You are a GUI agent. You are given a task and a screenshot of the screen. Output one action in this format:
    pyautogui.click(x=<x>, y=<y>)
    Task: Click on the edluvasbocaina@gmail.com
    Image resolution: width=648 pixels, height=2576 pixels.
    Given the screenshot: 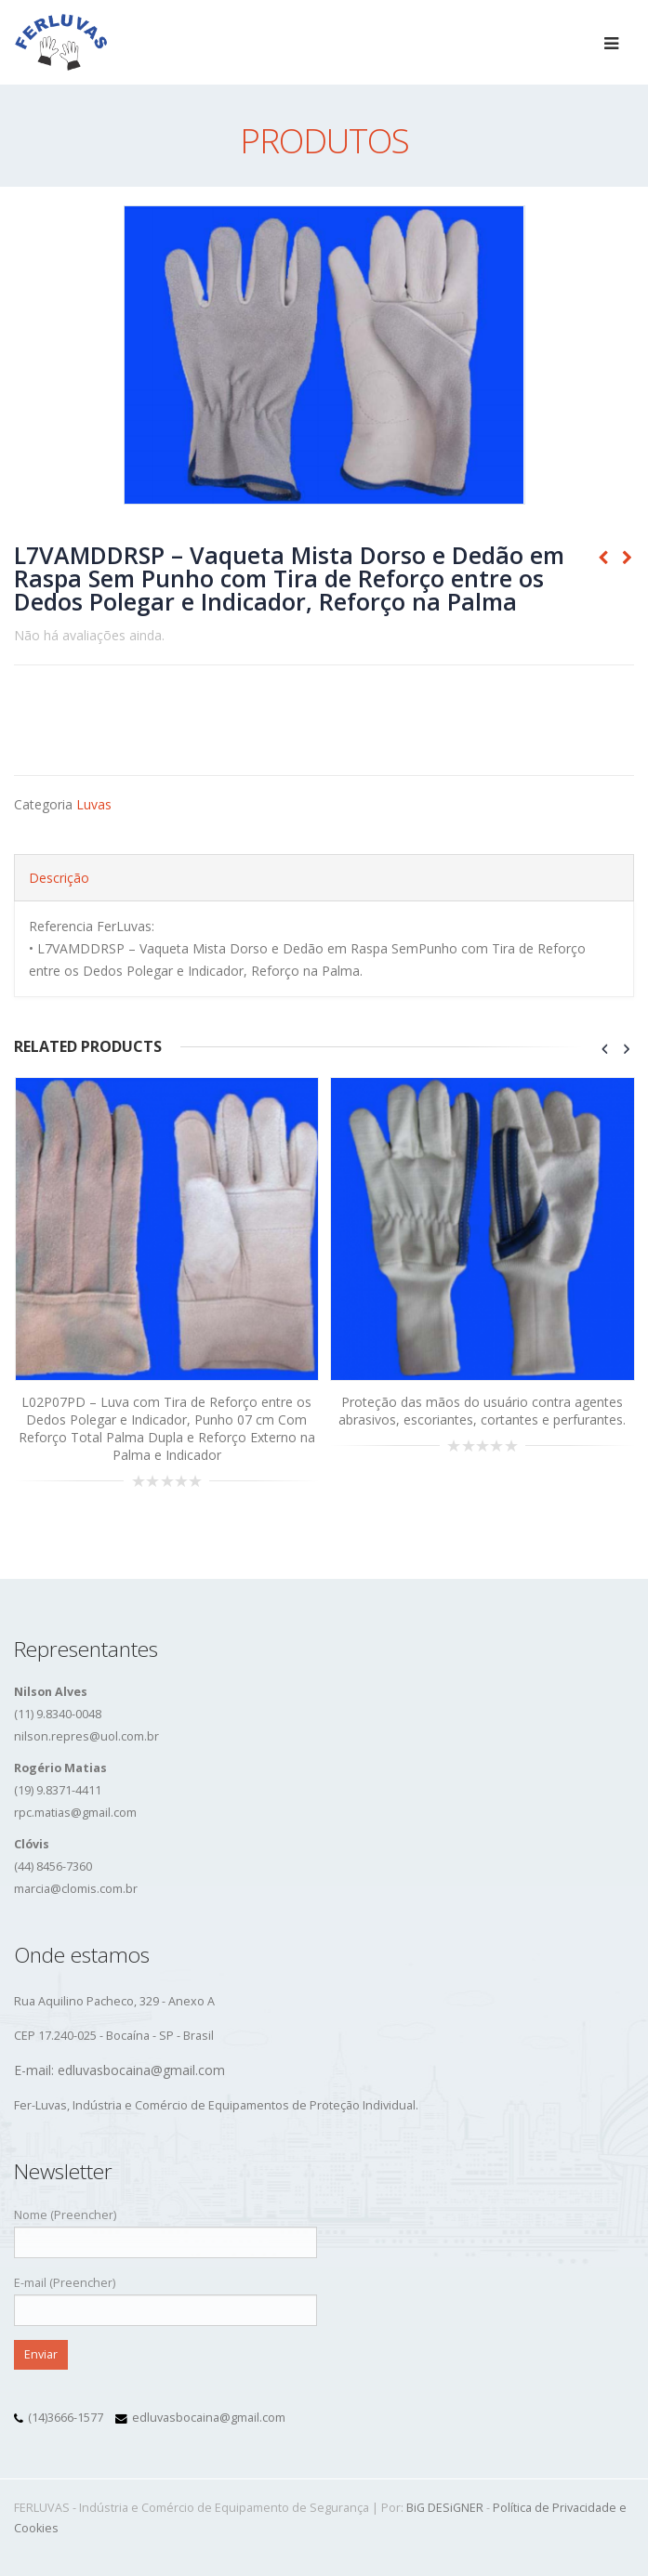 What is the action you would take?
    pyautogui.click(x=208, y=2417)
    